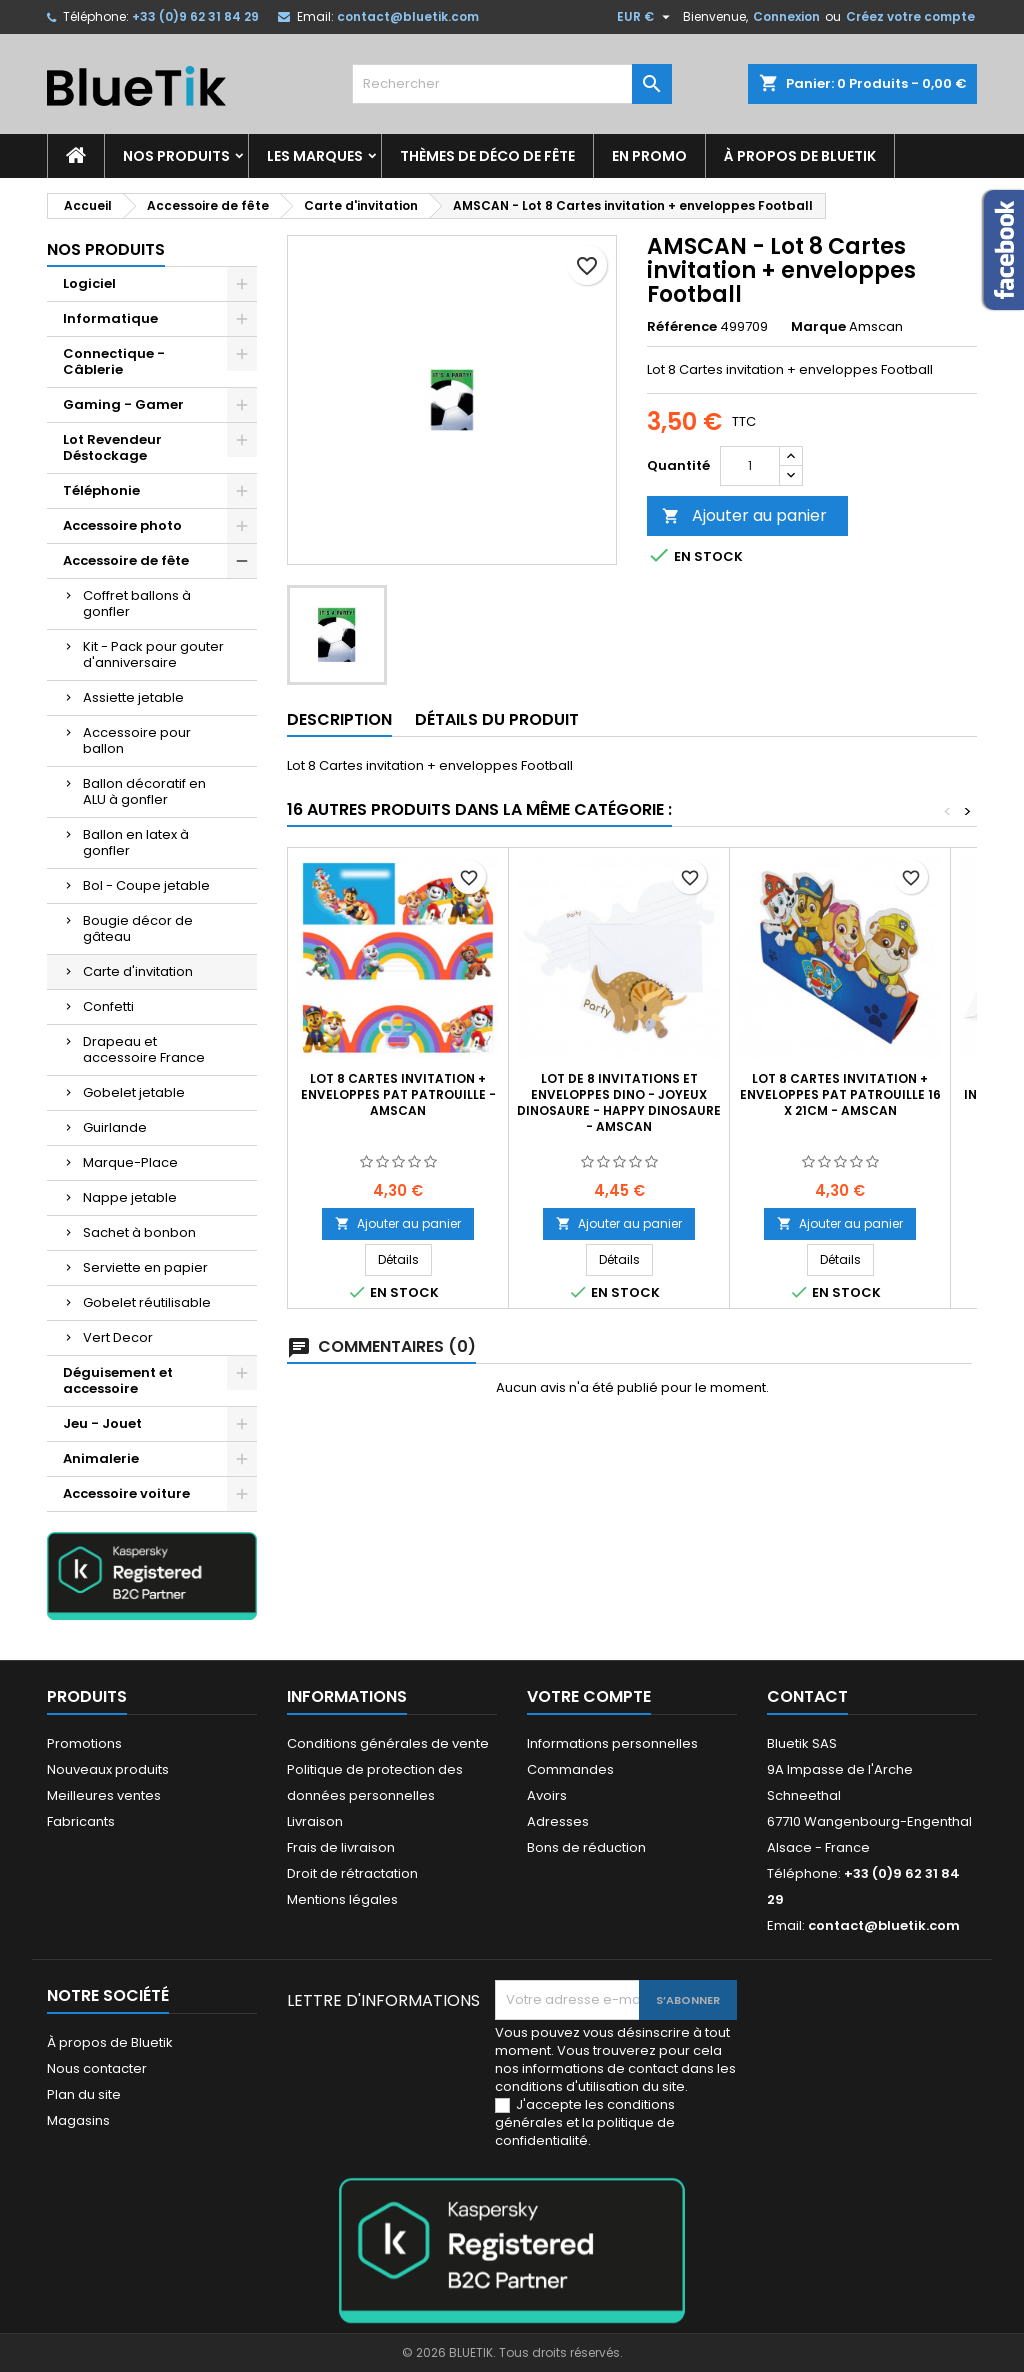 The height and width of the screenshot is (2372, 1024). Describe the element at coordinates (589, 1696) in the screenshot. I see `Votre compte` at that location.